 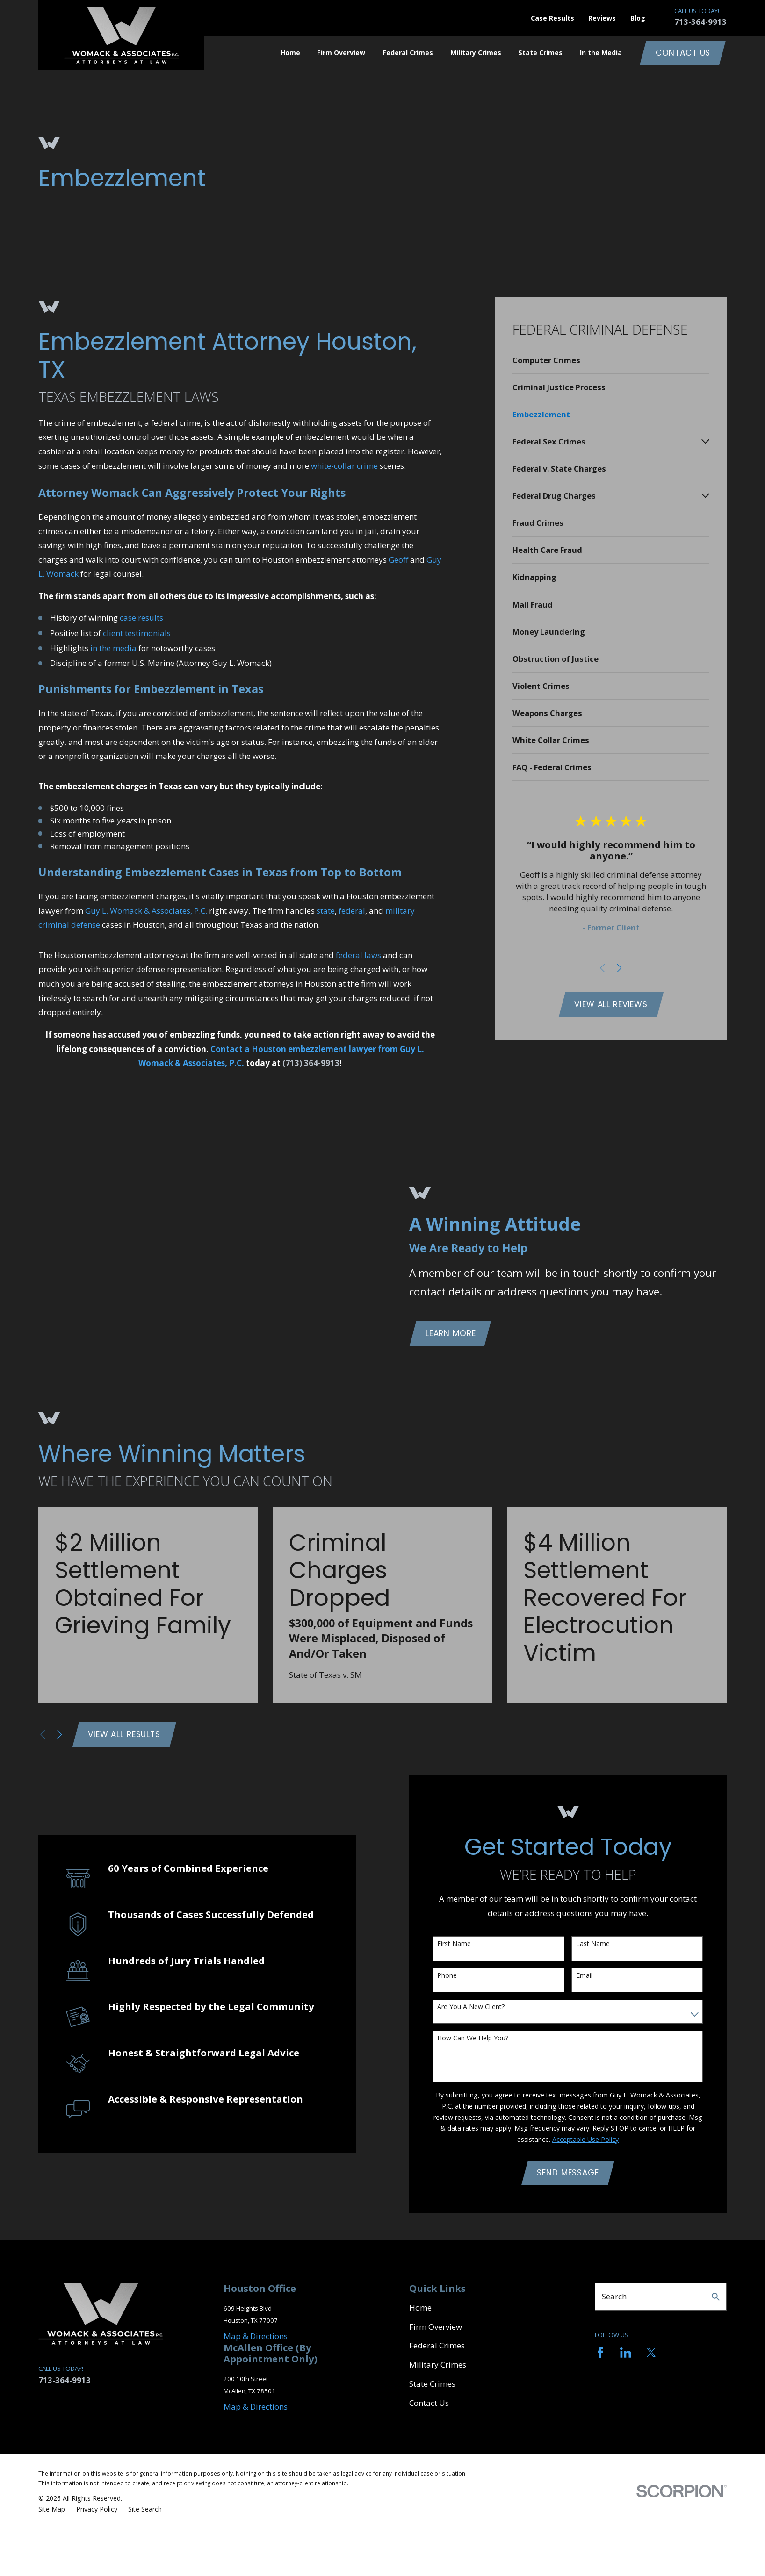 What do you see at coordinates (716, 2297) in the screenshot?
I see `[Search Our Site]` at bounding box center [716, 2297].